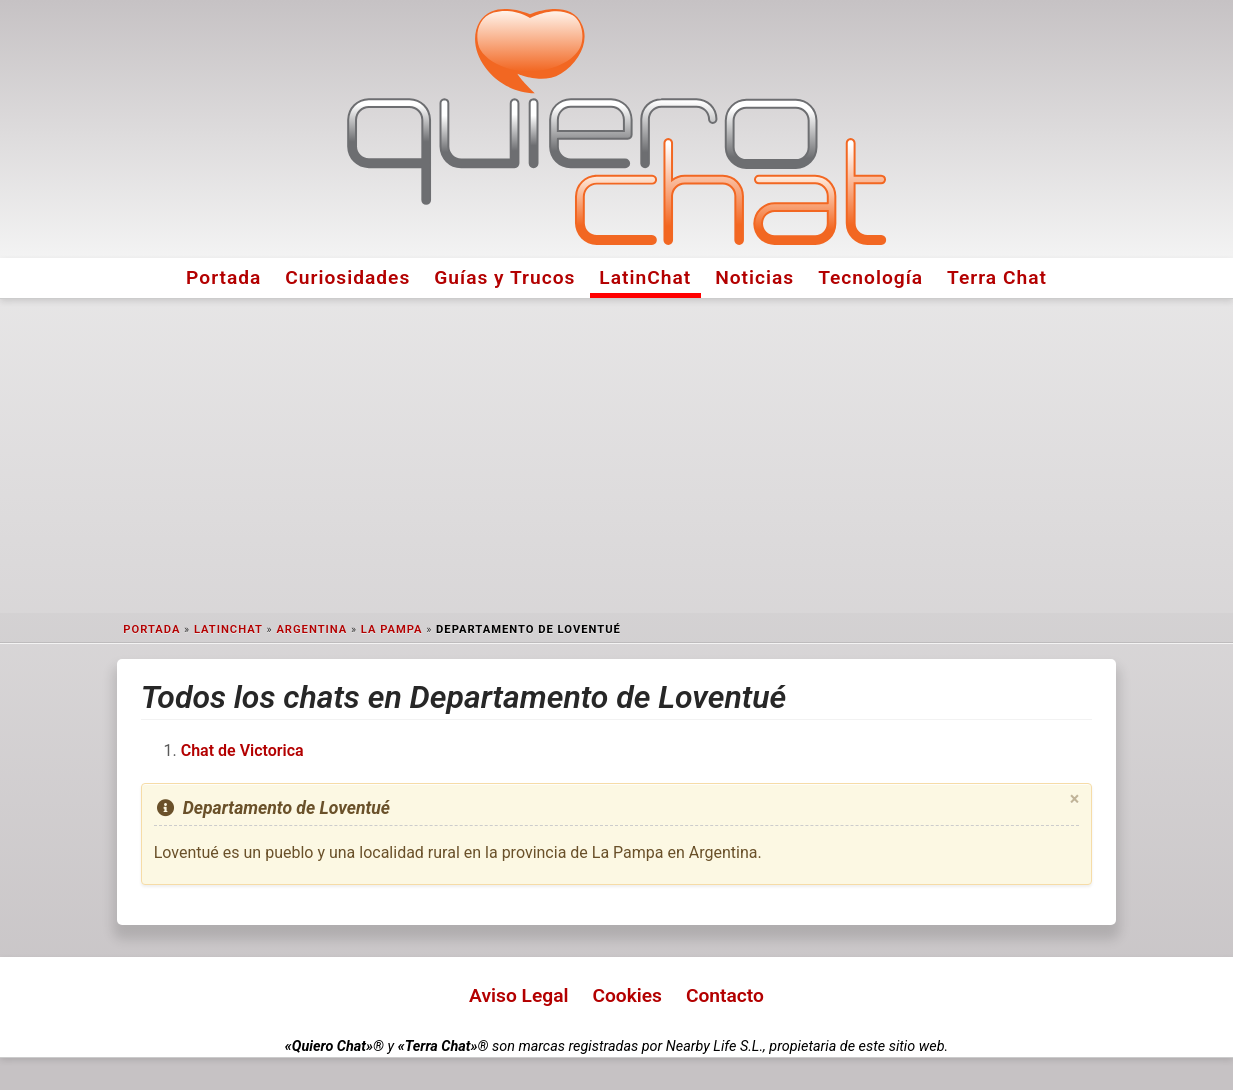  What do you see at coordinates (223, 277) in the screenshot?
I see `Portada` at bounding box center [223, 277].